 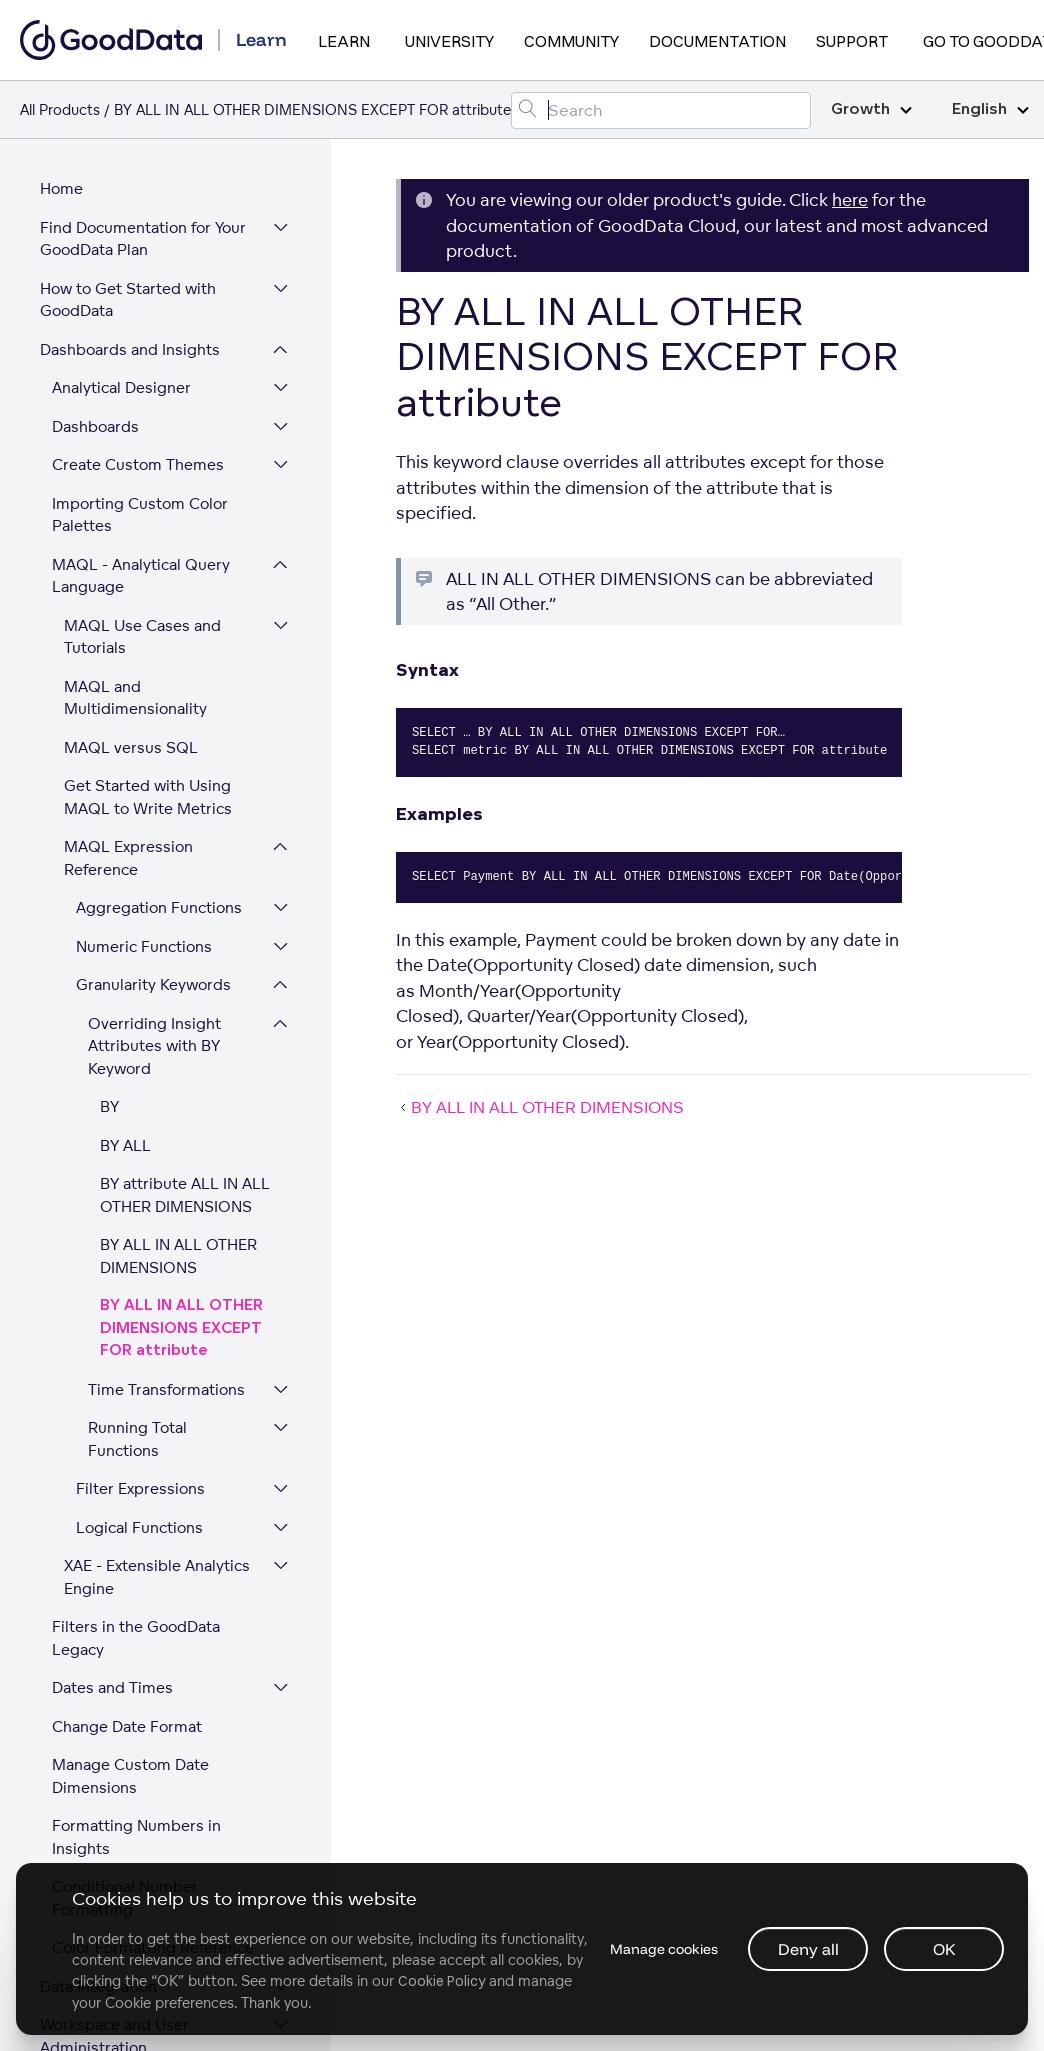 I want to click on Conditional Number Formatting, so click(x=125, y=1579).